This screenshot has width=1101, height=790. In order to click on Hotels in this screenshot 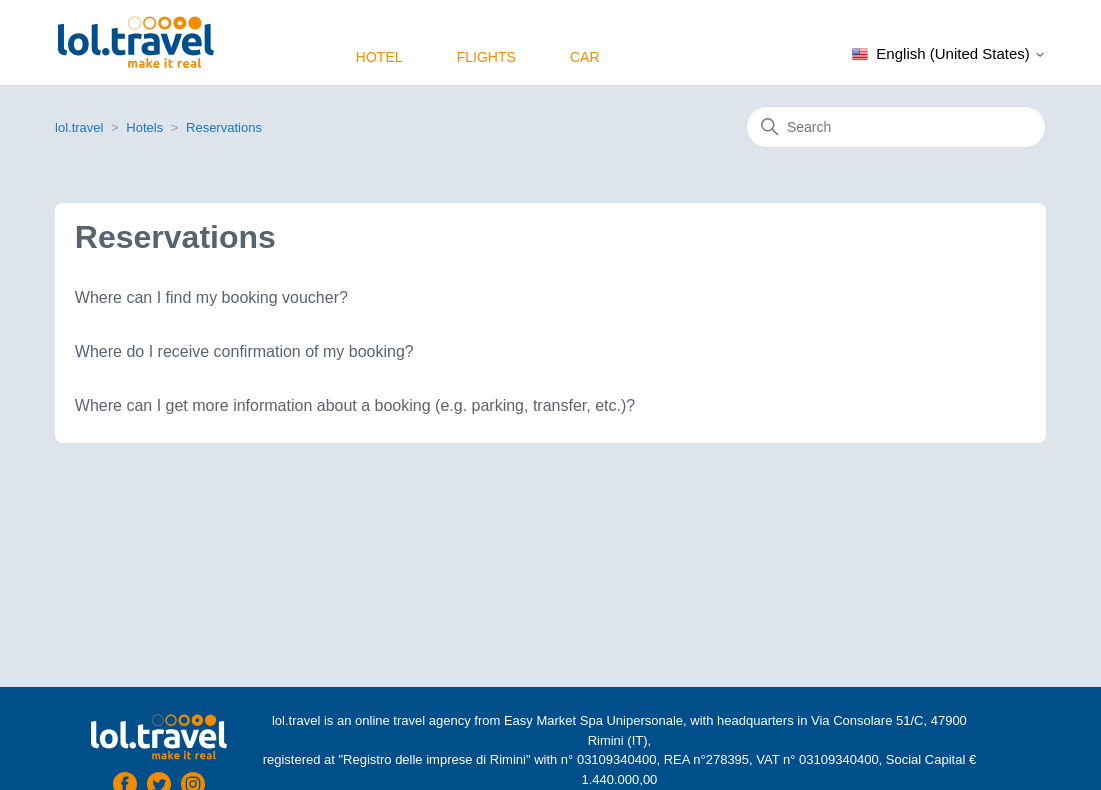, I will do `click(144, 127)`.